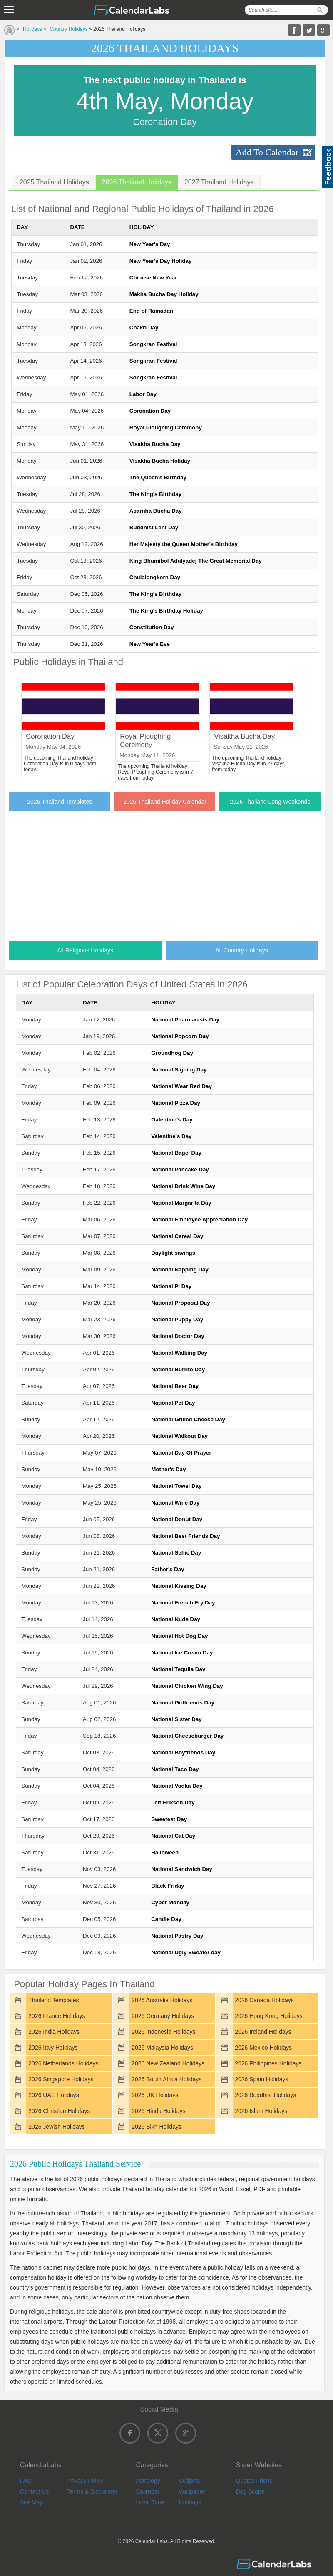 The height and width of the screenshot is (2576, 333). What do you see at coordinates (31, 2502) in the screenshot?
I see `Site Map` at bounding box center [31, 2502].